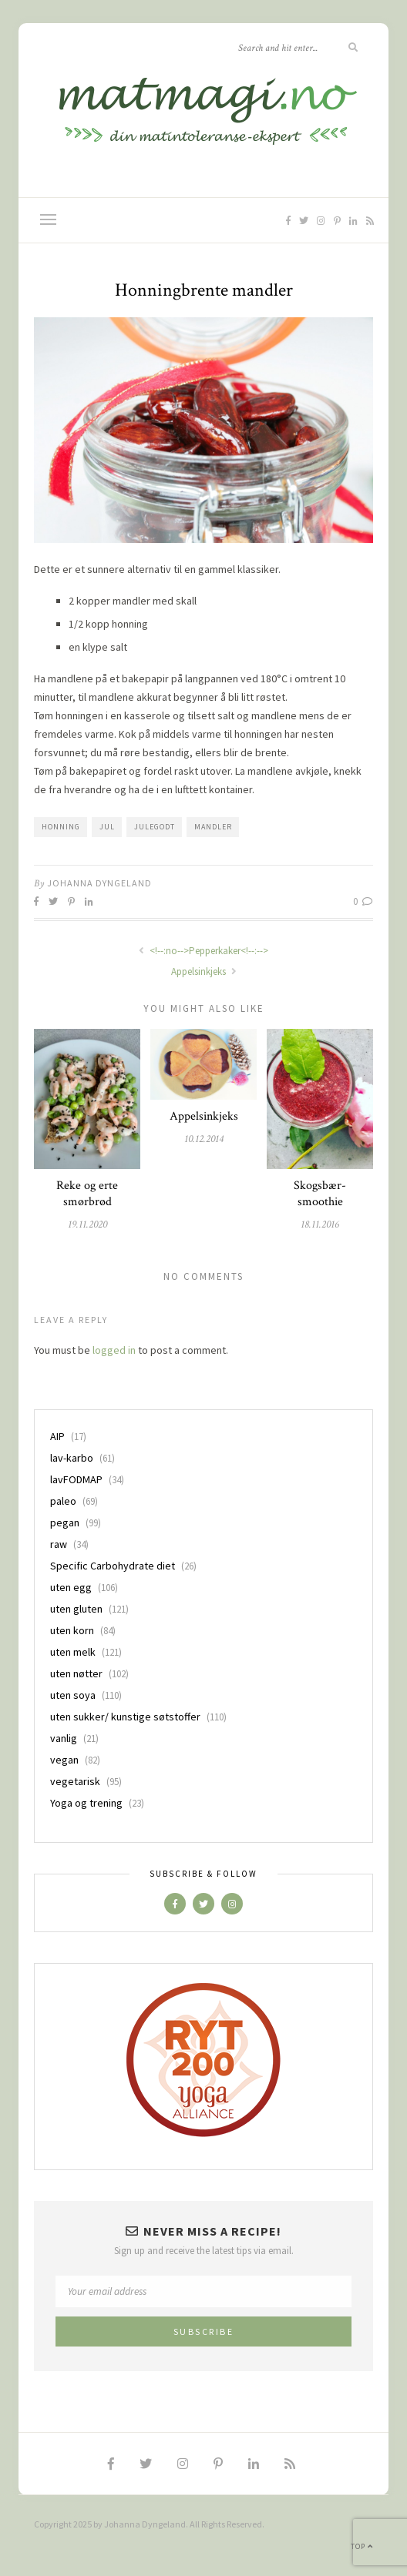 This screenshot has height=2576, width=407. What do you see at coordinates (114, 1350) in the screenshot?
I see `logged in` at bounding box center [114, 1350].